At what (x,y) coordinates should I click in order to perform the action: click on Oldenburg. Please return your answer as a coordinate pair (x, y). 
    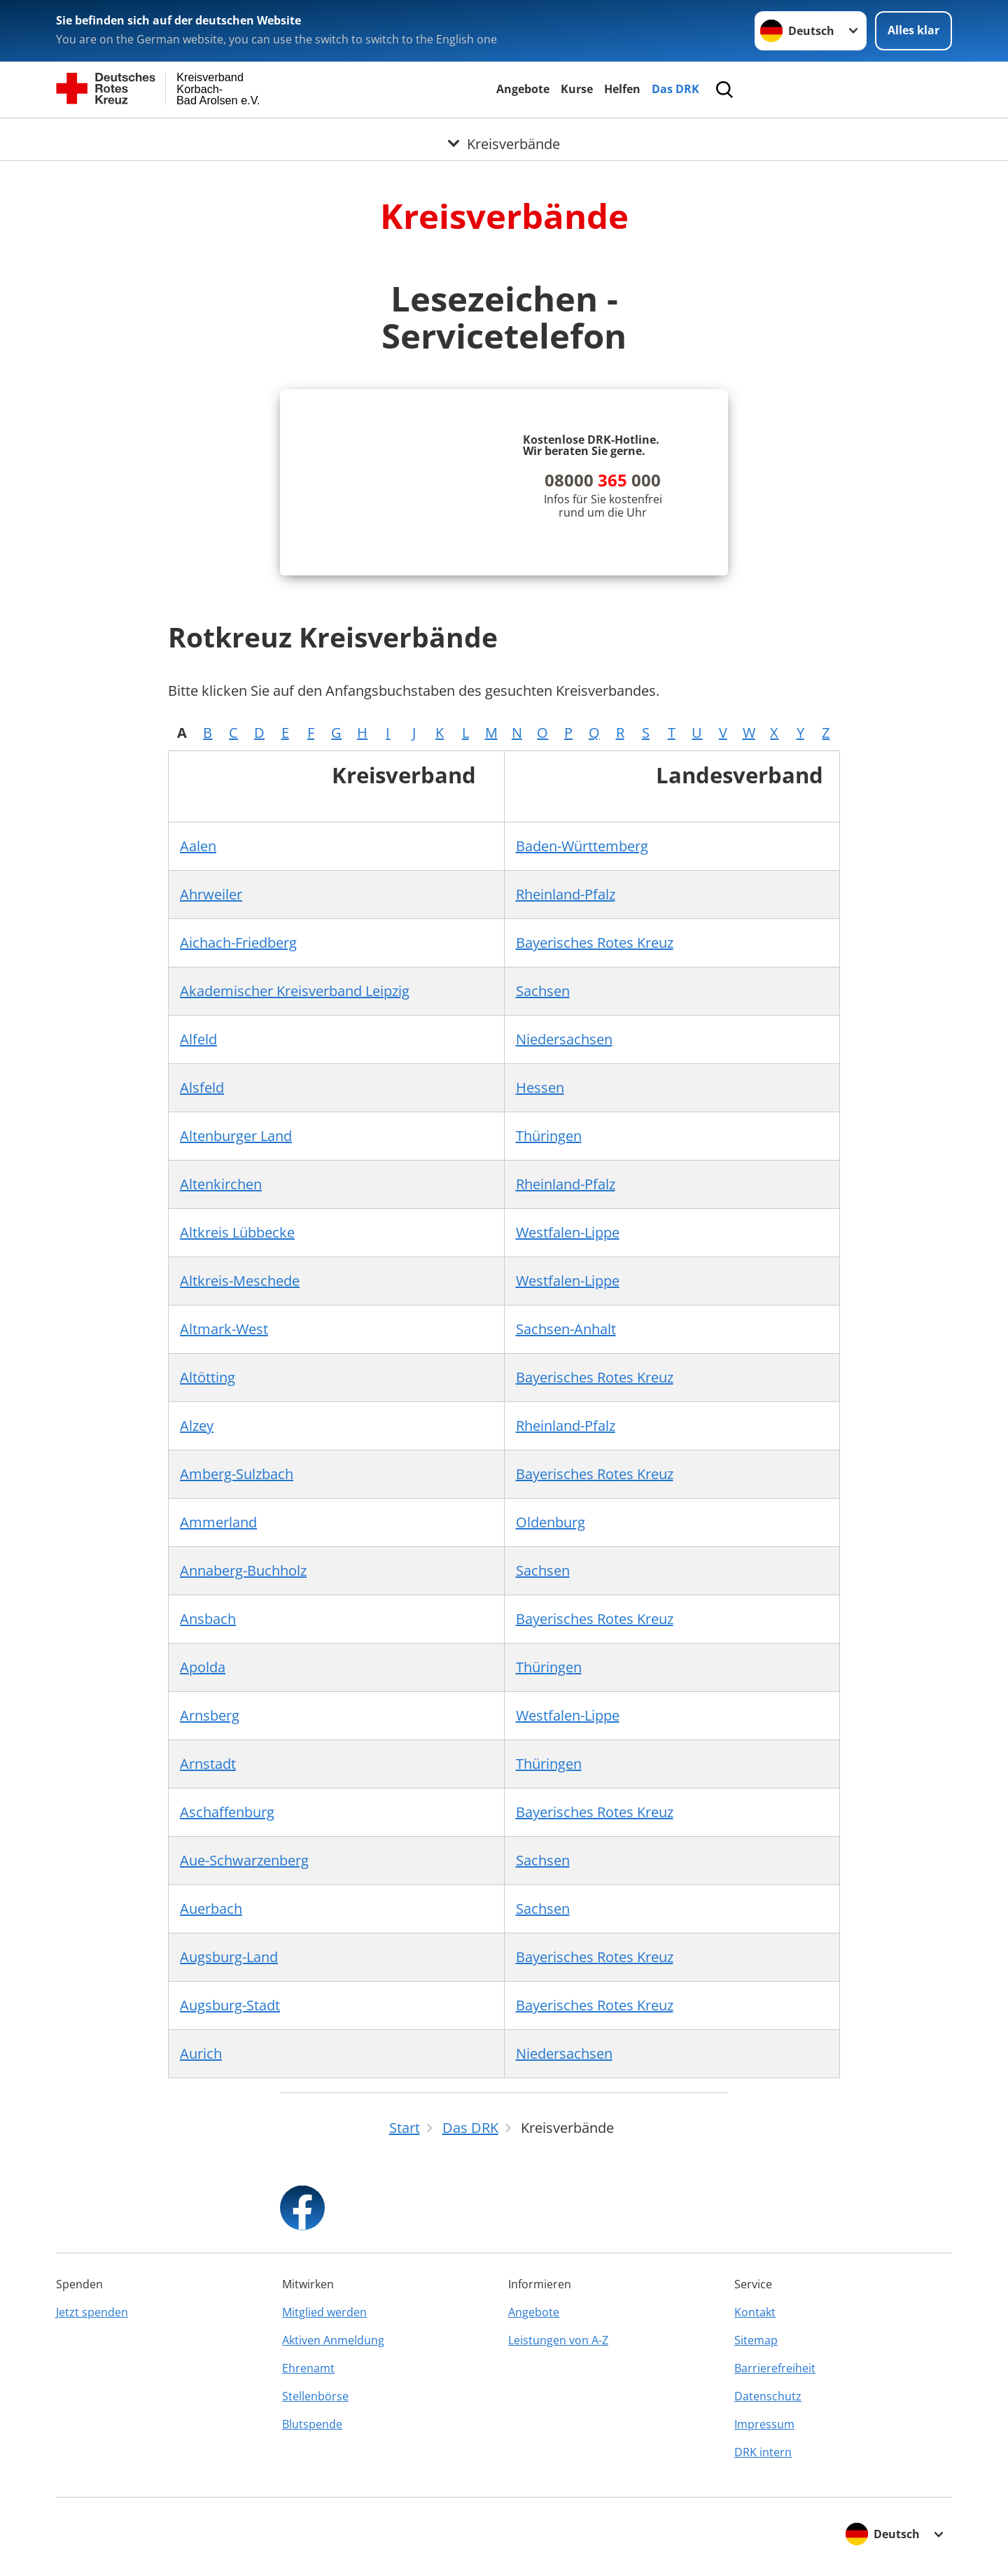
    Looking at the image, I should click on (550, 1522).